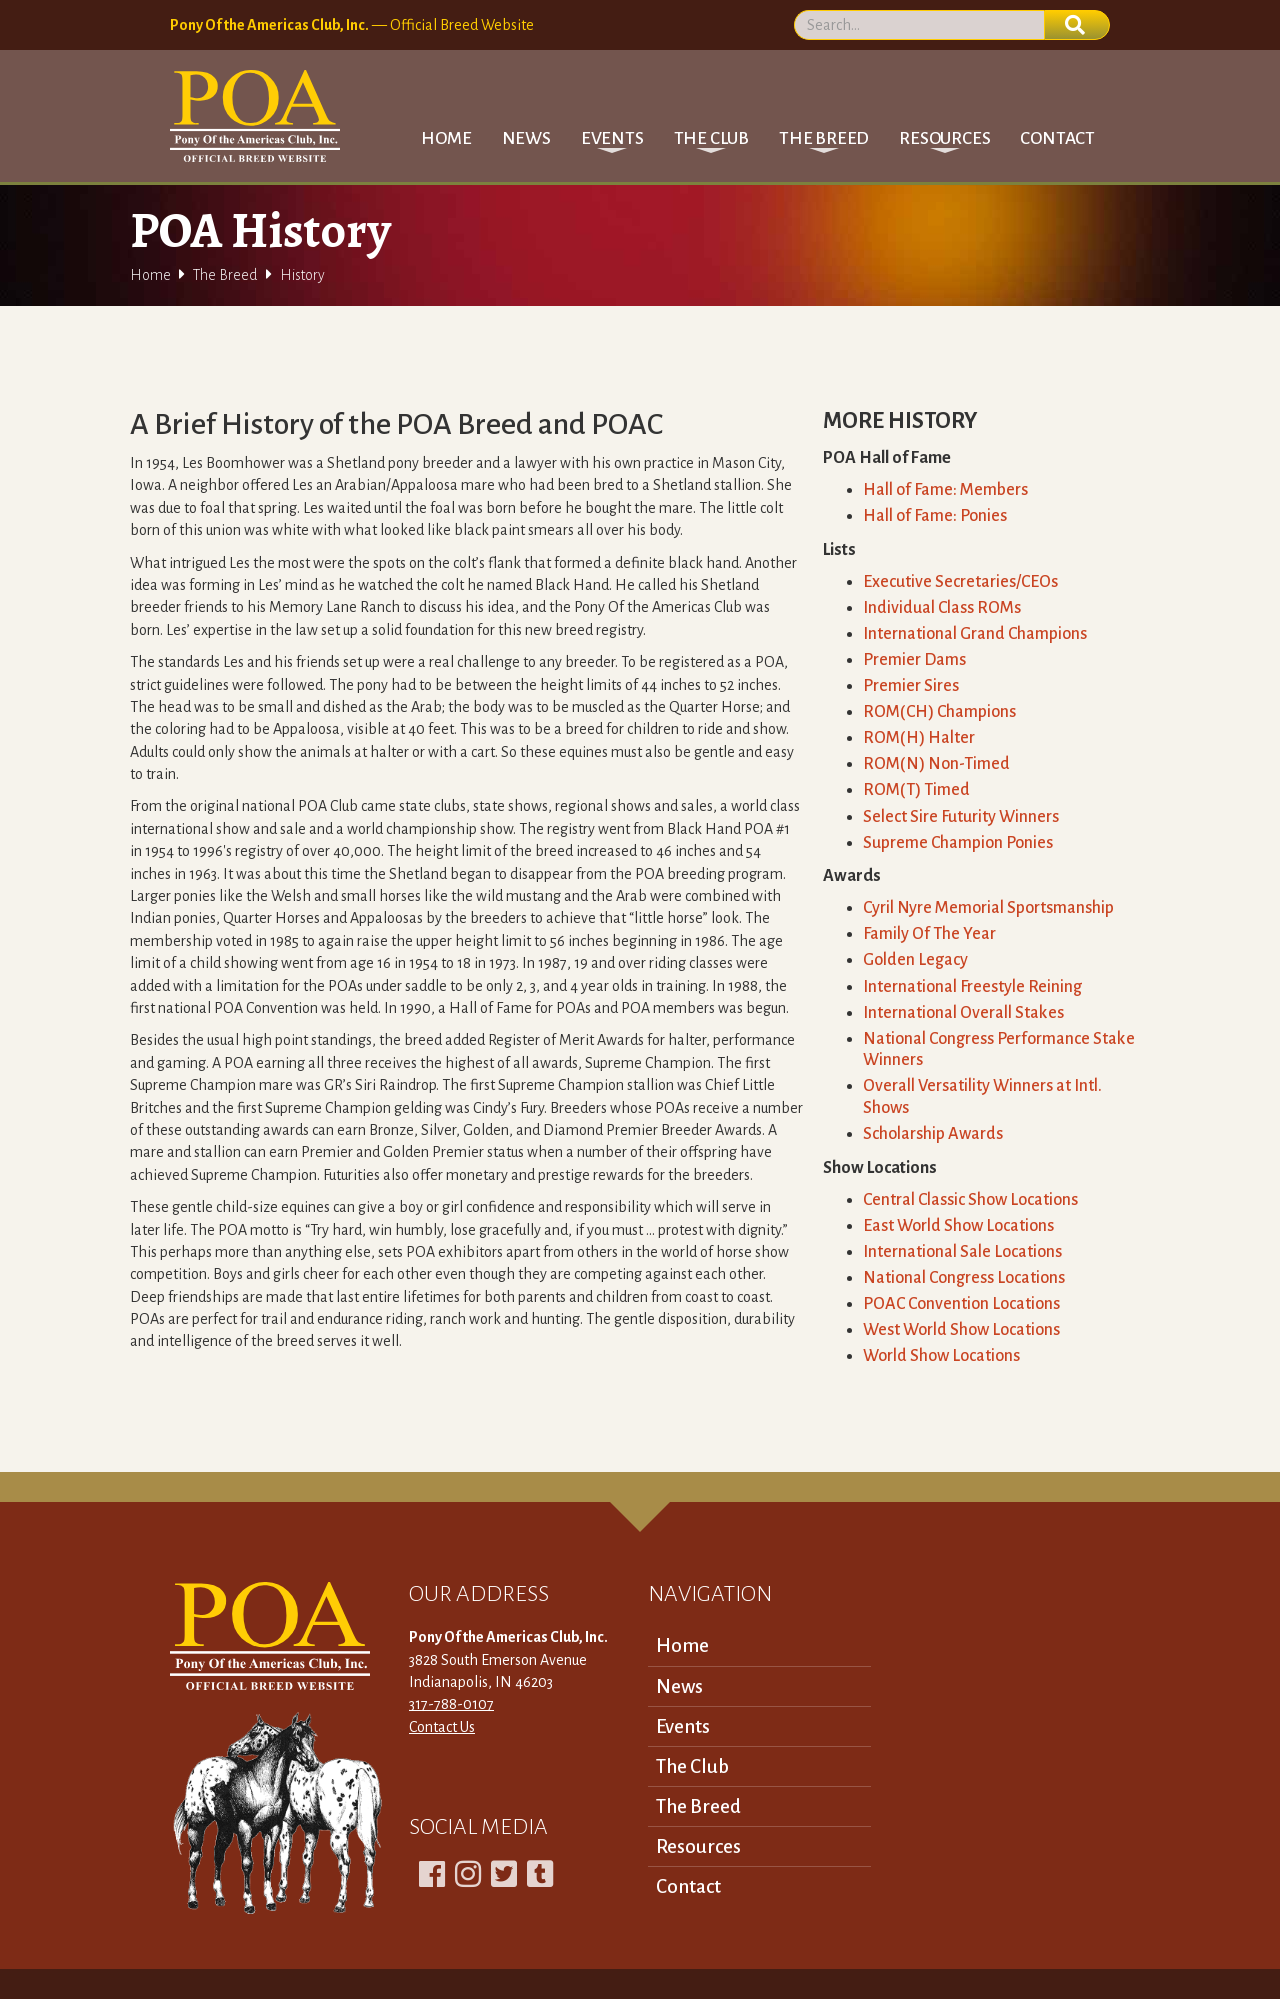  Describe the element at coordinates (933, 1134) in the screenshot. I see `Scholarship Awards` at that location.